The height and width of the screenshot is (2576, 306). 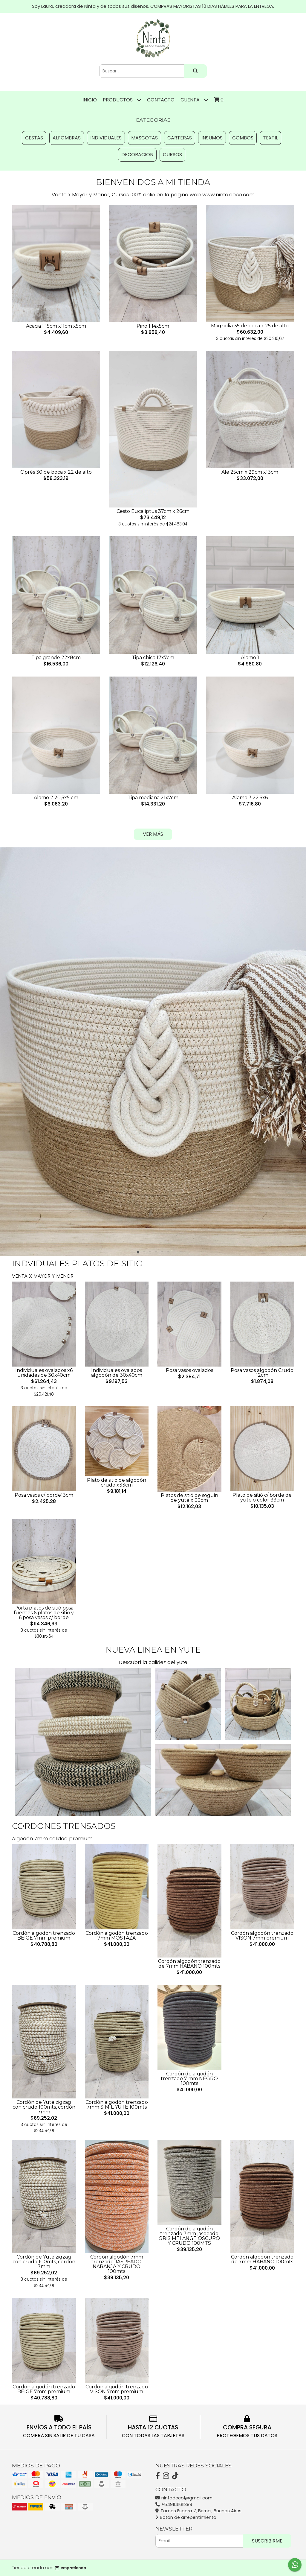 What do you see at coordinates (179, 137) in the screenshot?
I see `CARTERAS` at bounding box center [179, 137].